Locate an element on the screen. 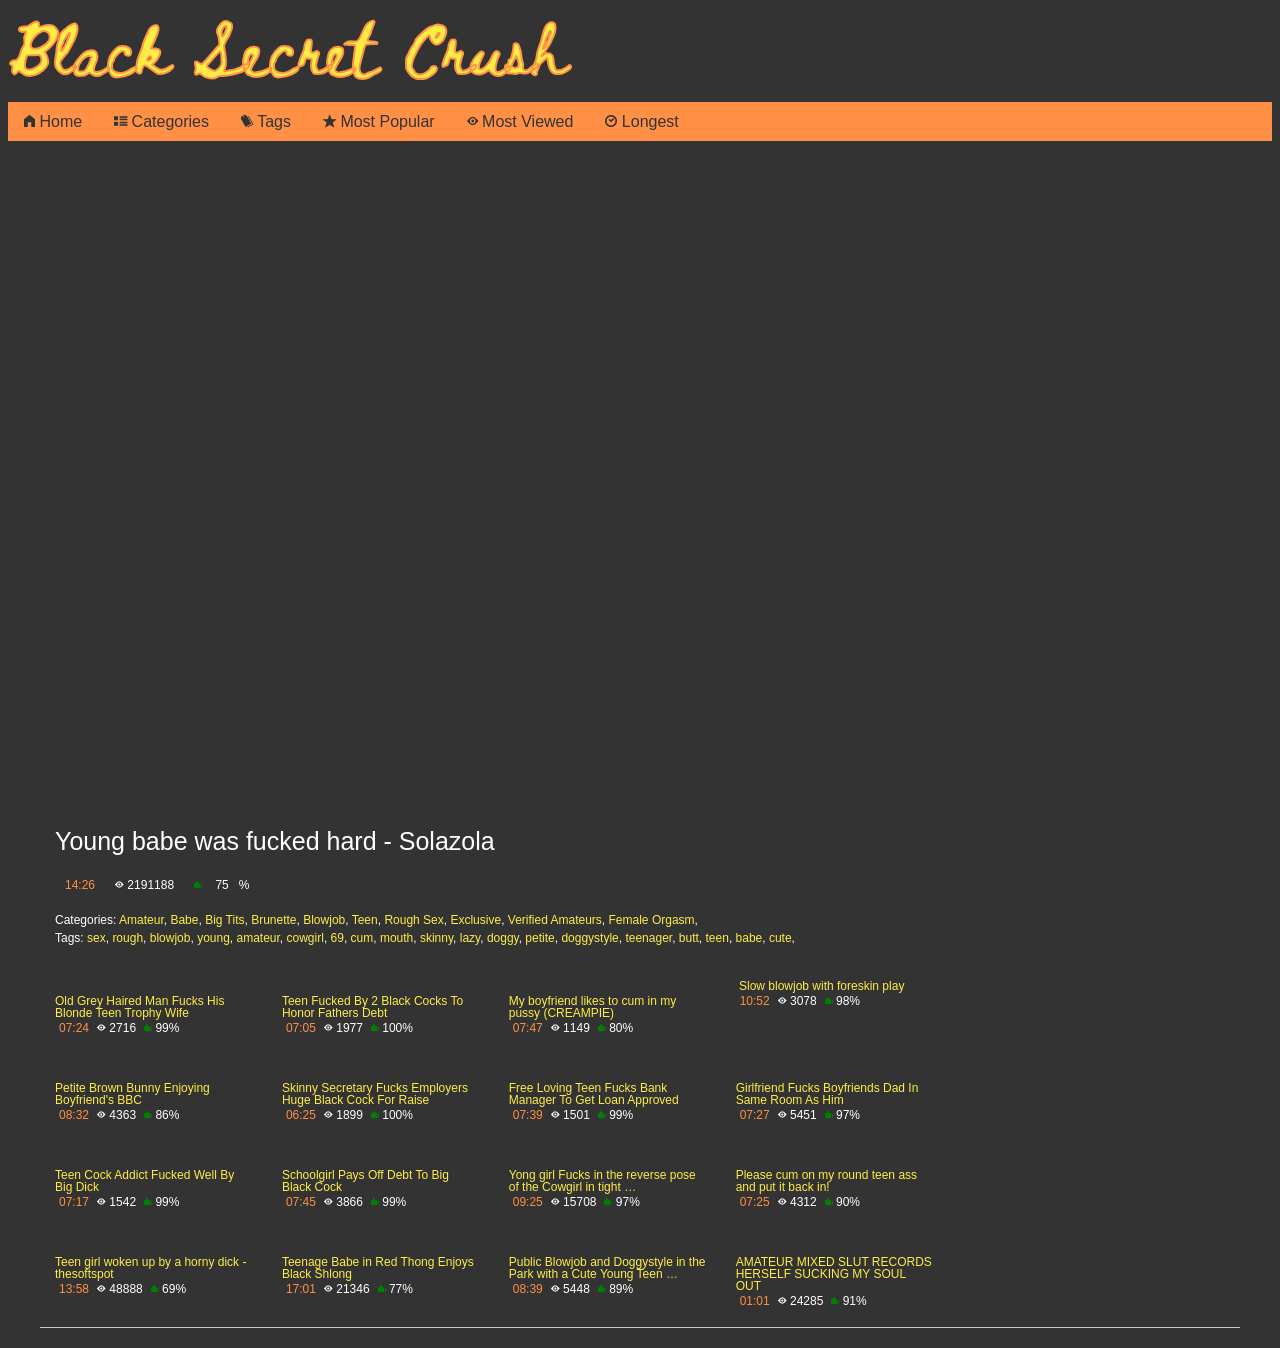  cowgirl is located at coordinates (305, 938).